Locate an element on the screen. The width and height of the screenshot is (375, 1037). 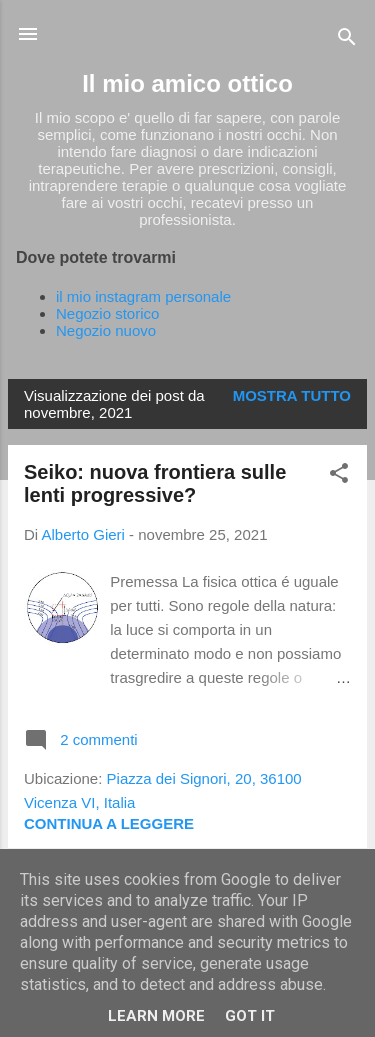
Got it is located at coordinates (250, 1016).